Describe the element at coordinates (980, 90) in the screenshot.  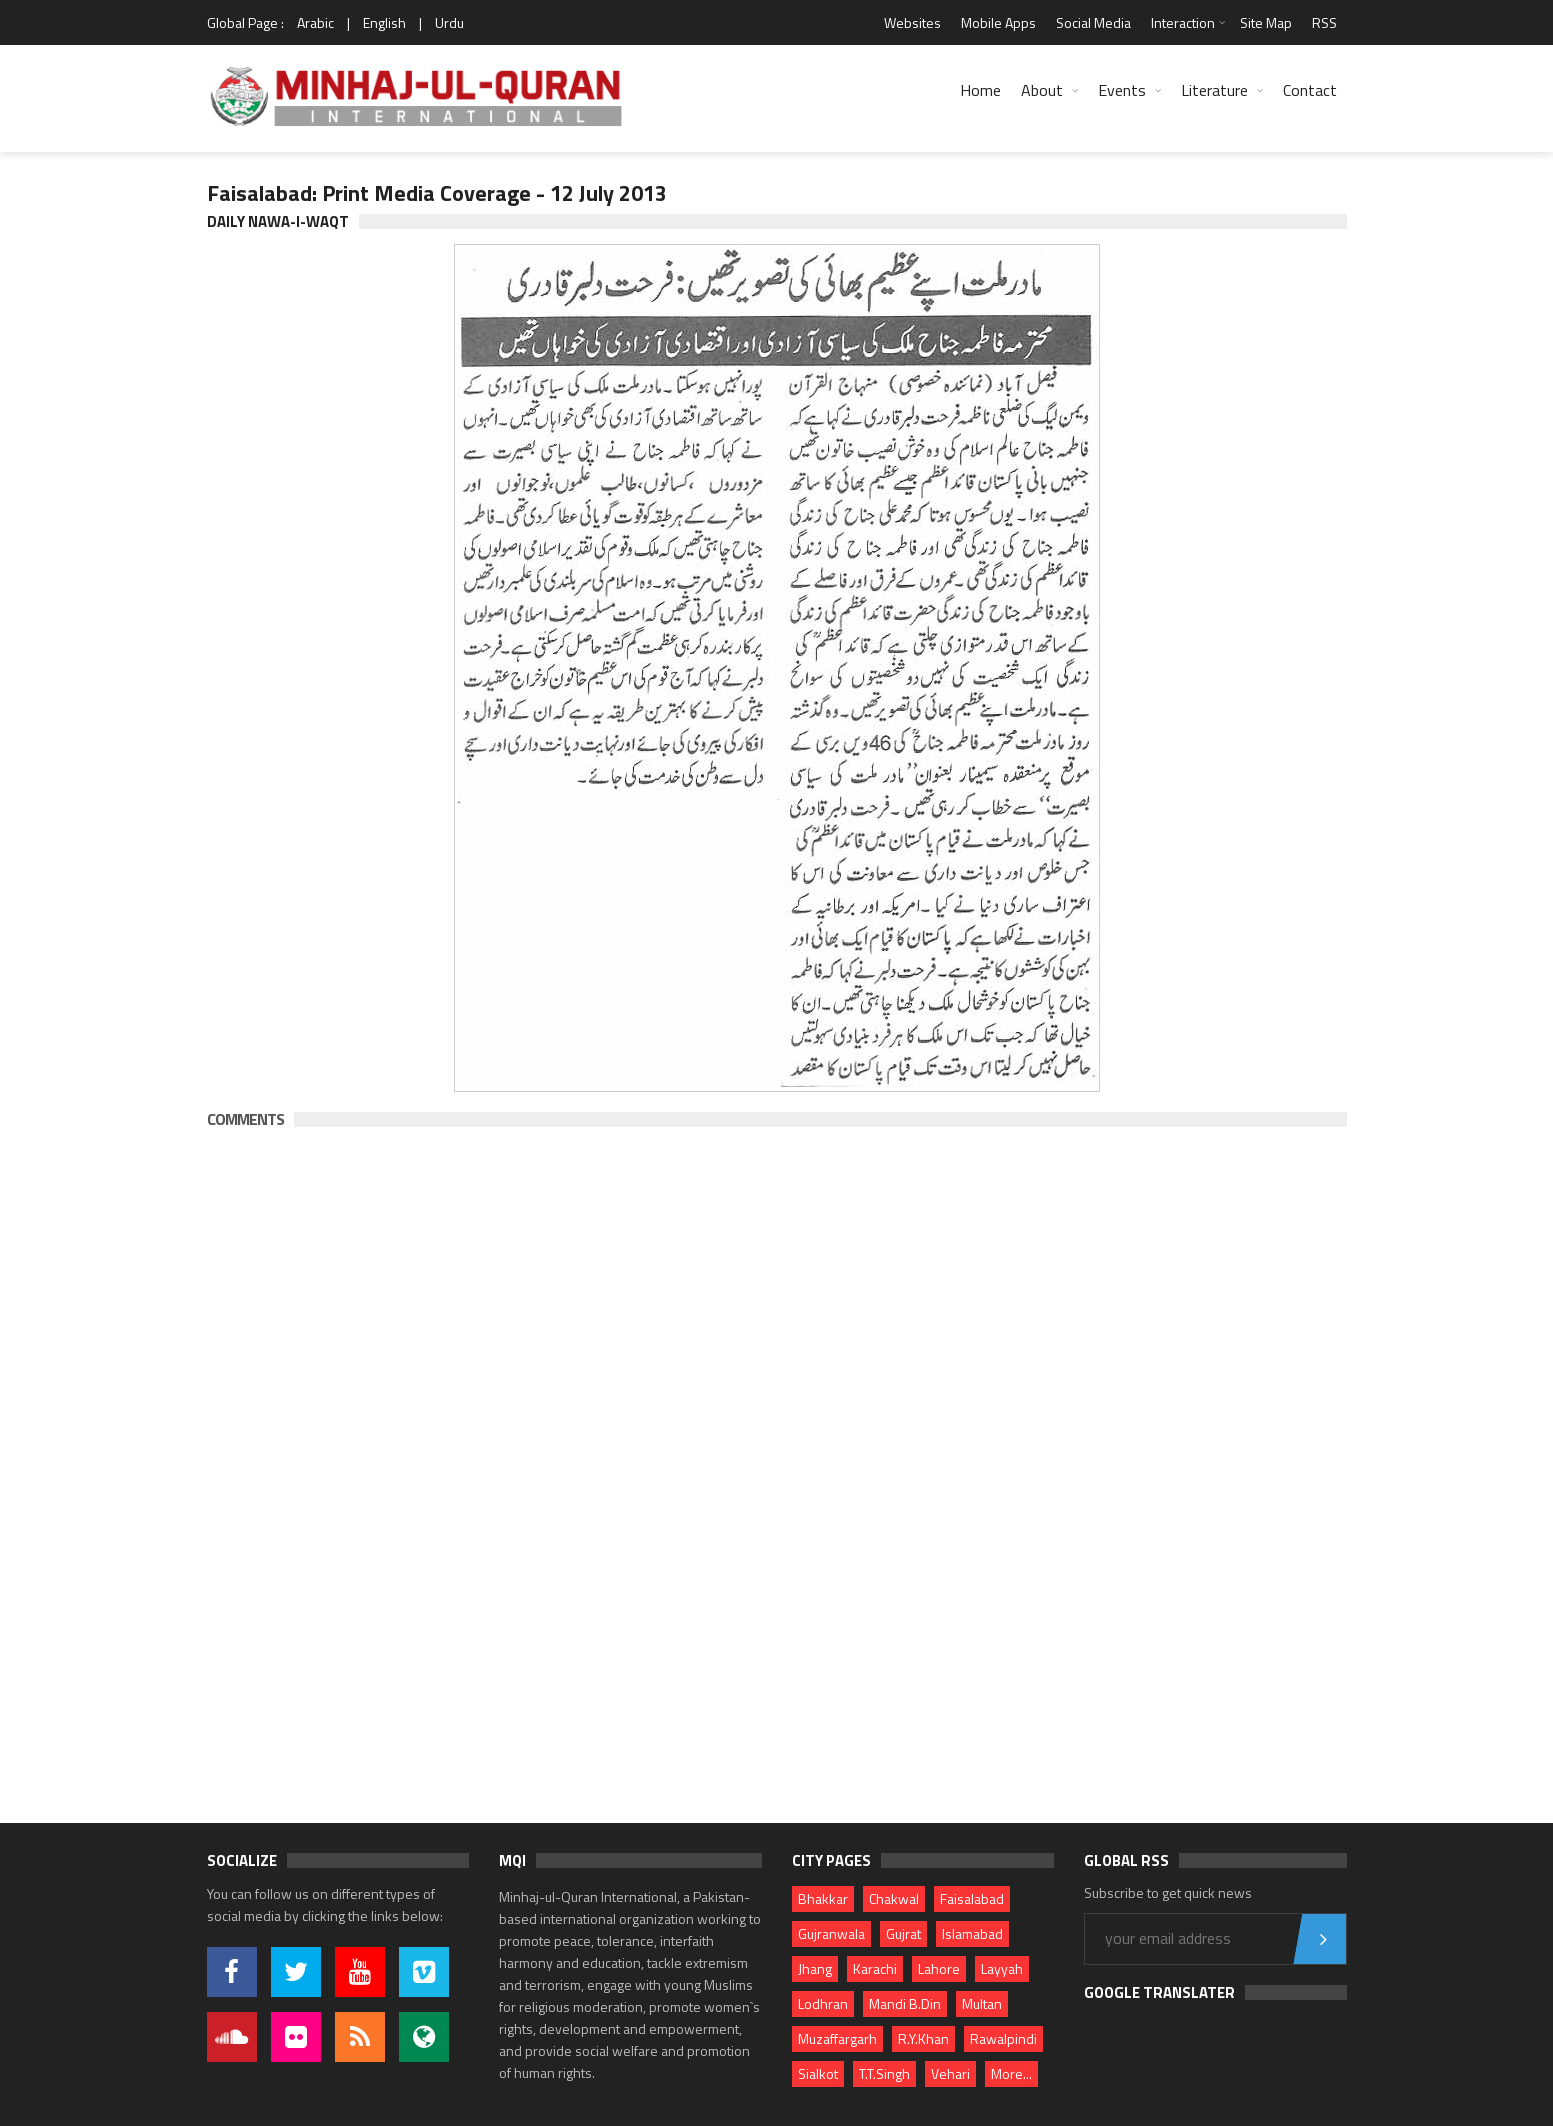
I see `Home` at that location.